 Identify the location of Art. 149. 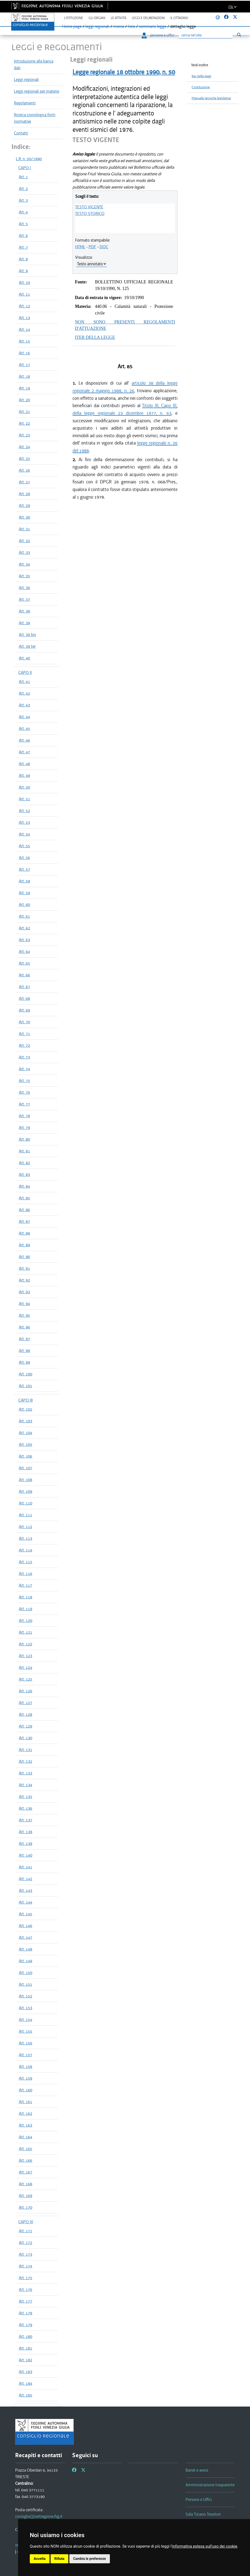
(25, 1960).